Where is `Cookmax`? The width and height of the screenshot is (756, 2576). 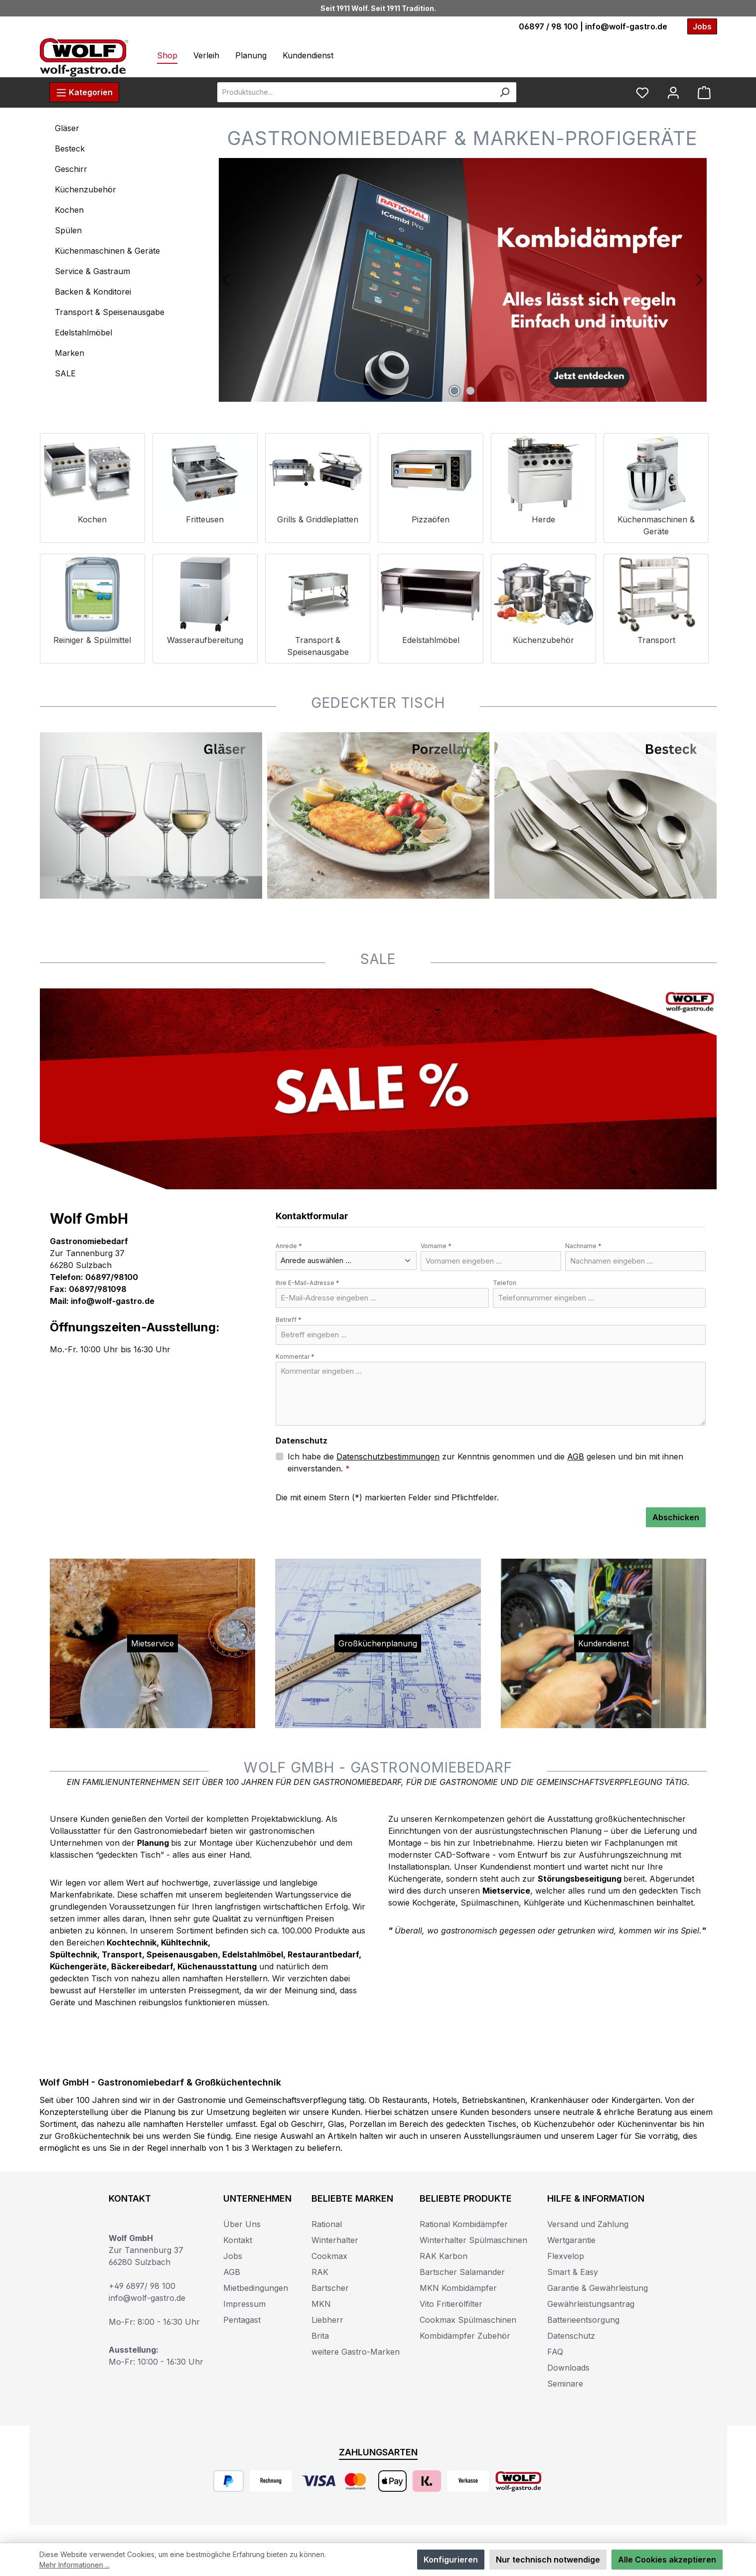
Cookmax is located at coordinates (329, 2256).